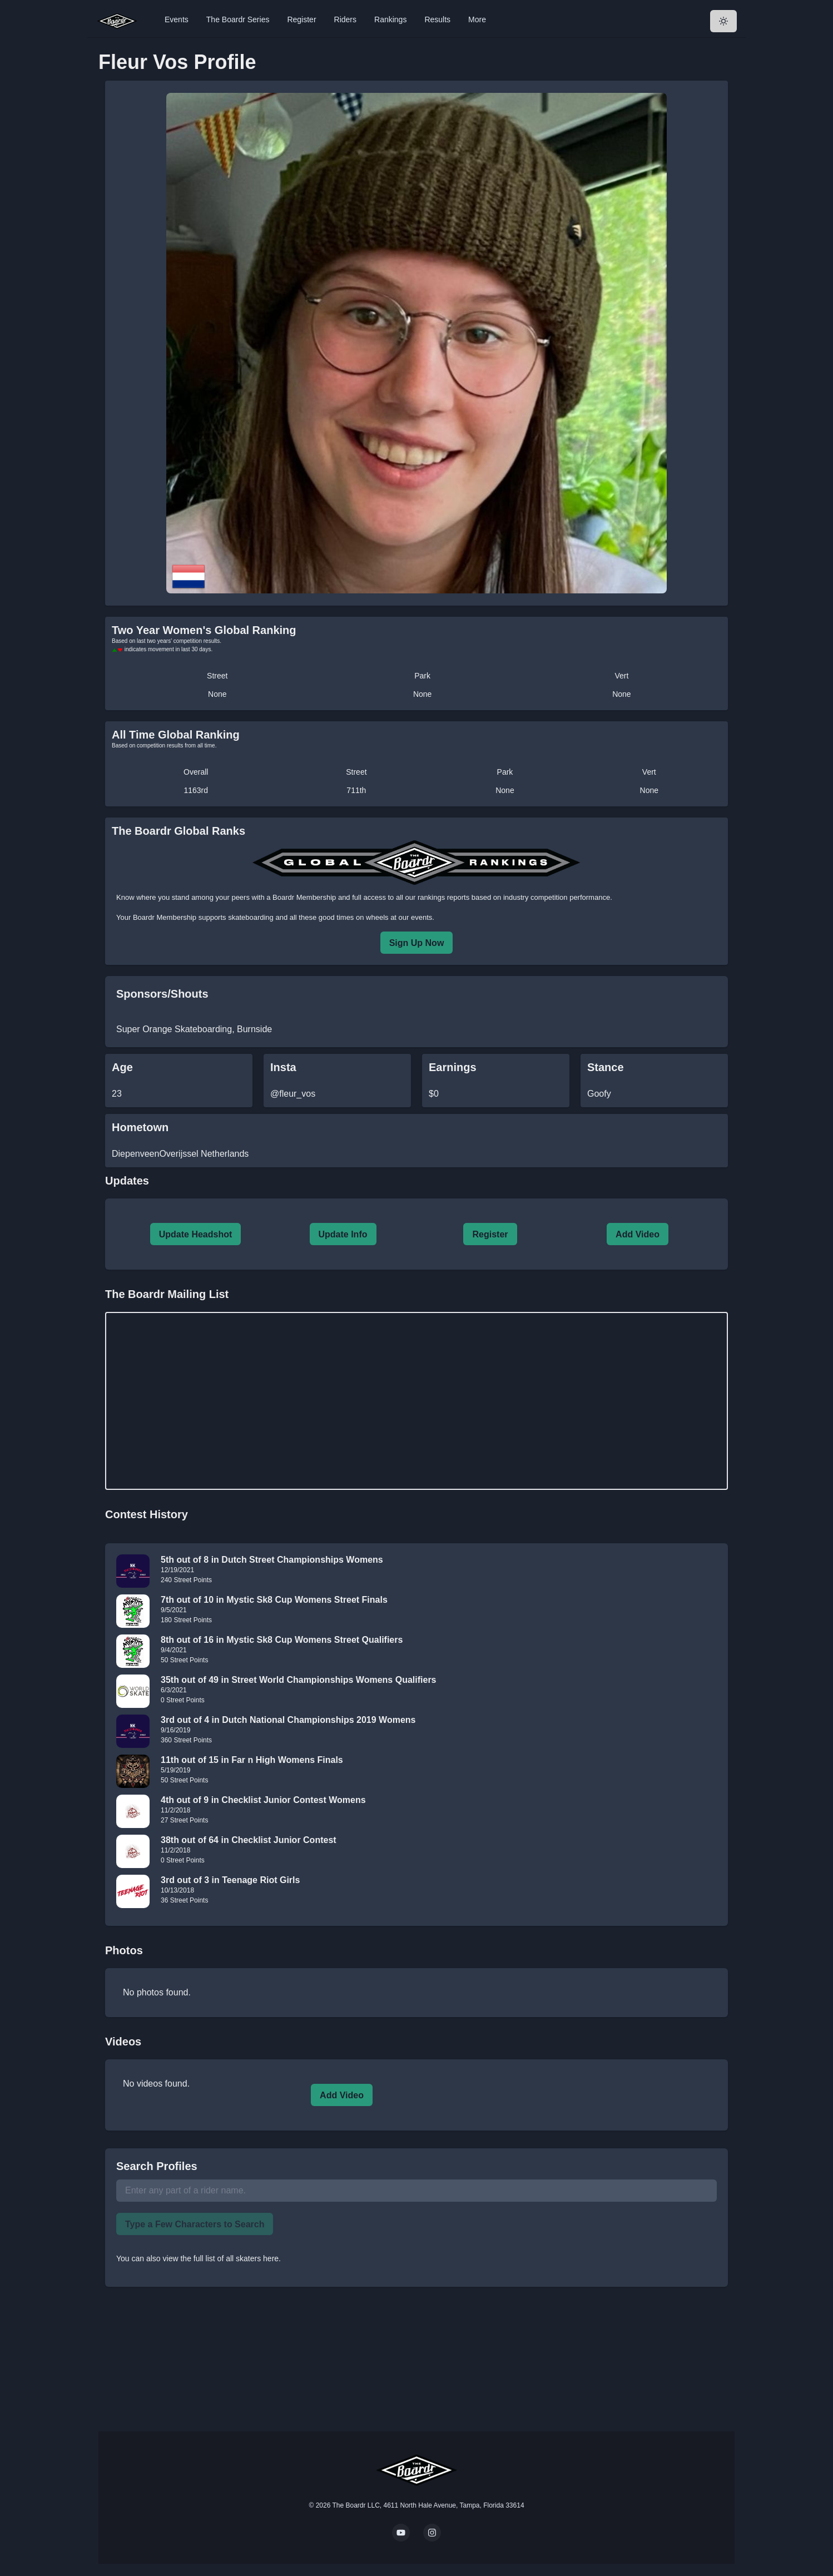 Image resolution: width=833 pixels, height=2576 pixels. I want to click on 711th, so click(356, 790).